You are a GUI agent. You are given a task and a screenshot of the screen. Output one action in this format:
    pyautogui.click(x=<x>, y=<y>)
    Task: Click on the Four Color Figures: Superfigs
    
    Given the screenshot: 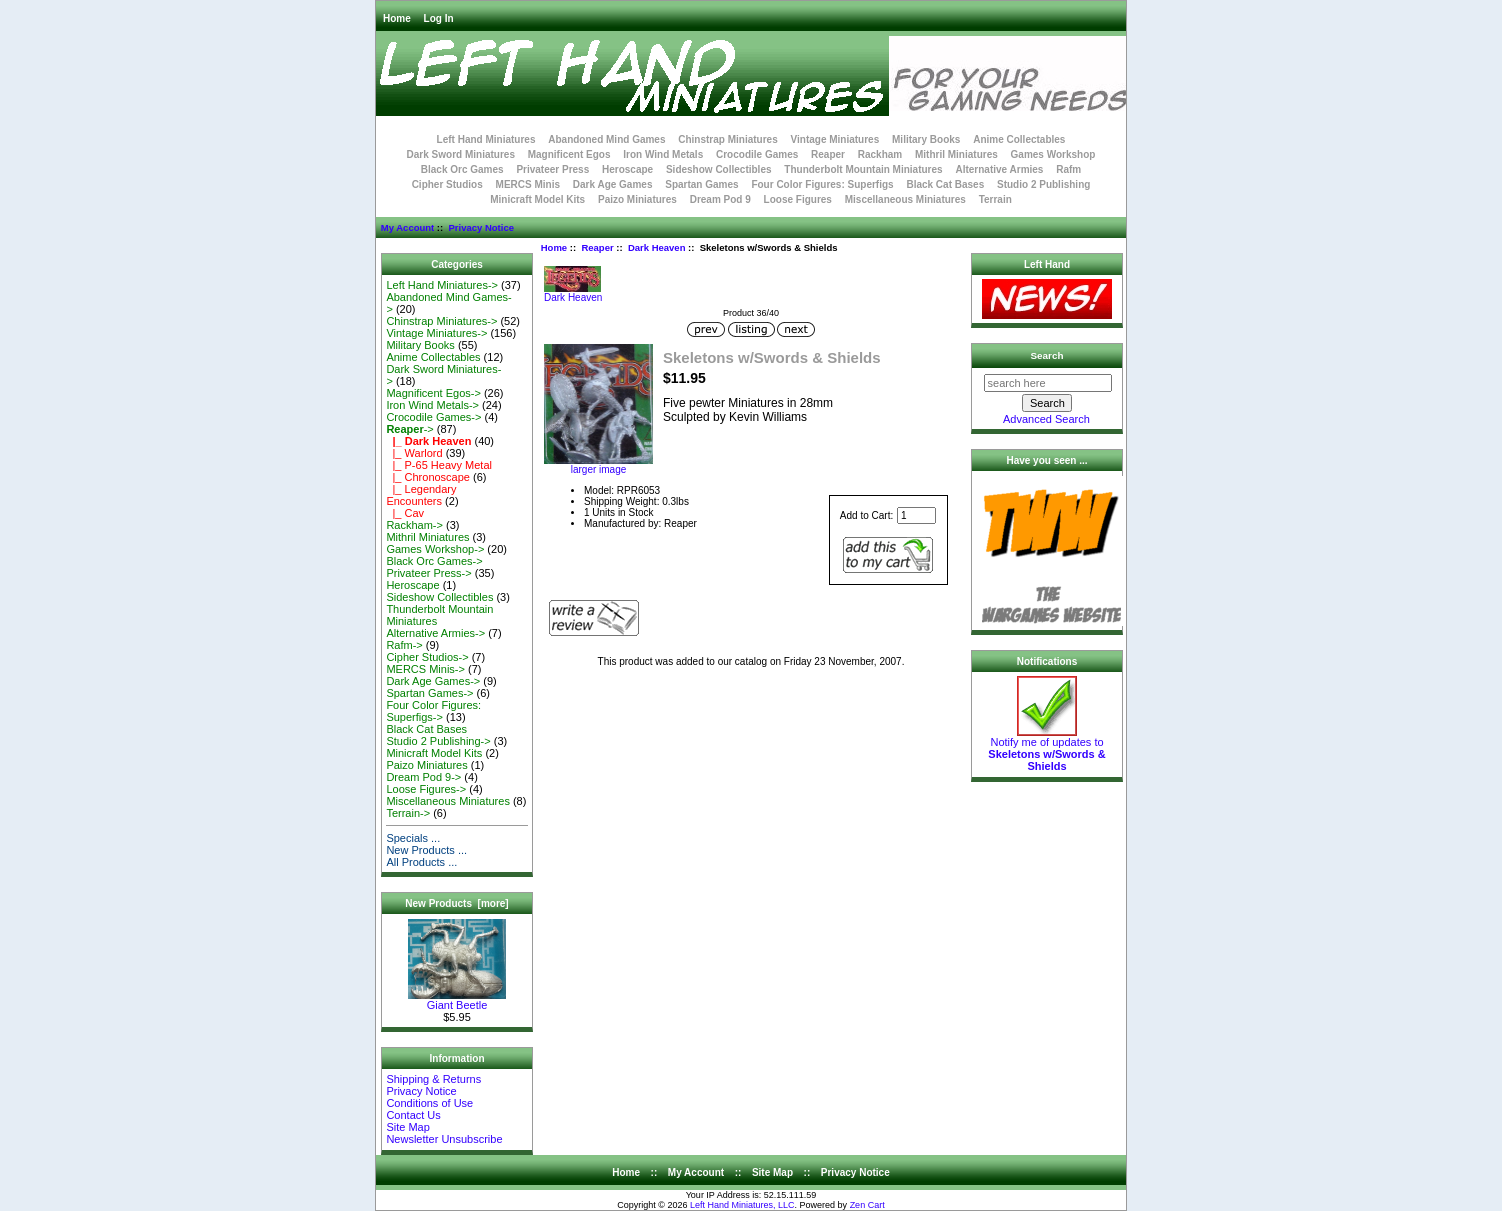 What is the action you would take?
    pyautogui.click(x=822, y=184)
    